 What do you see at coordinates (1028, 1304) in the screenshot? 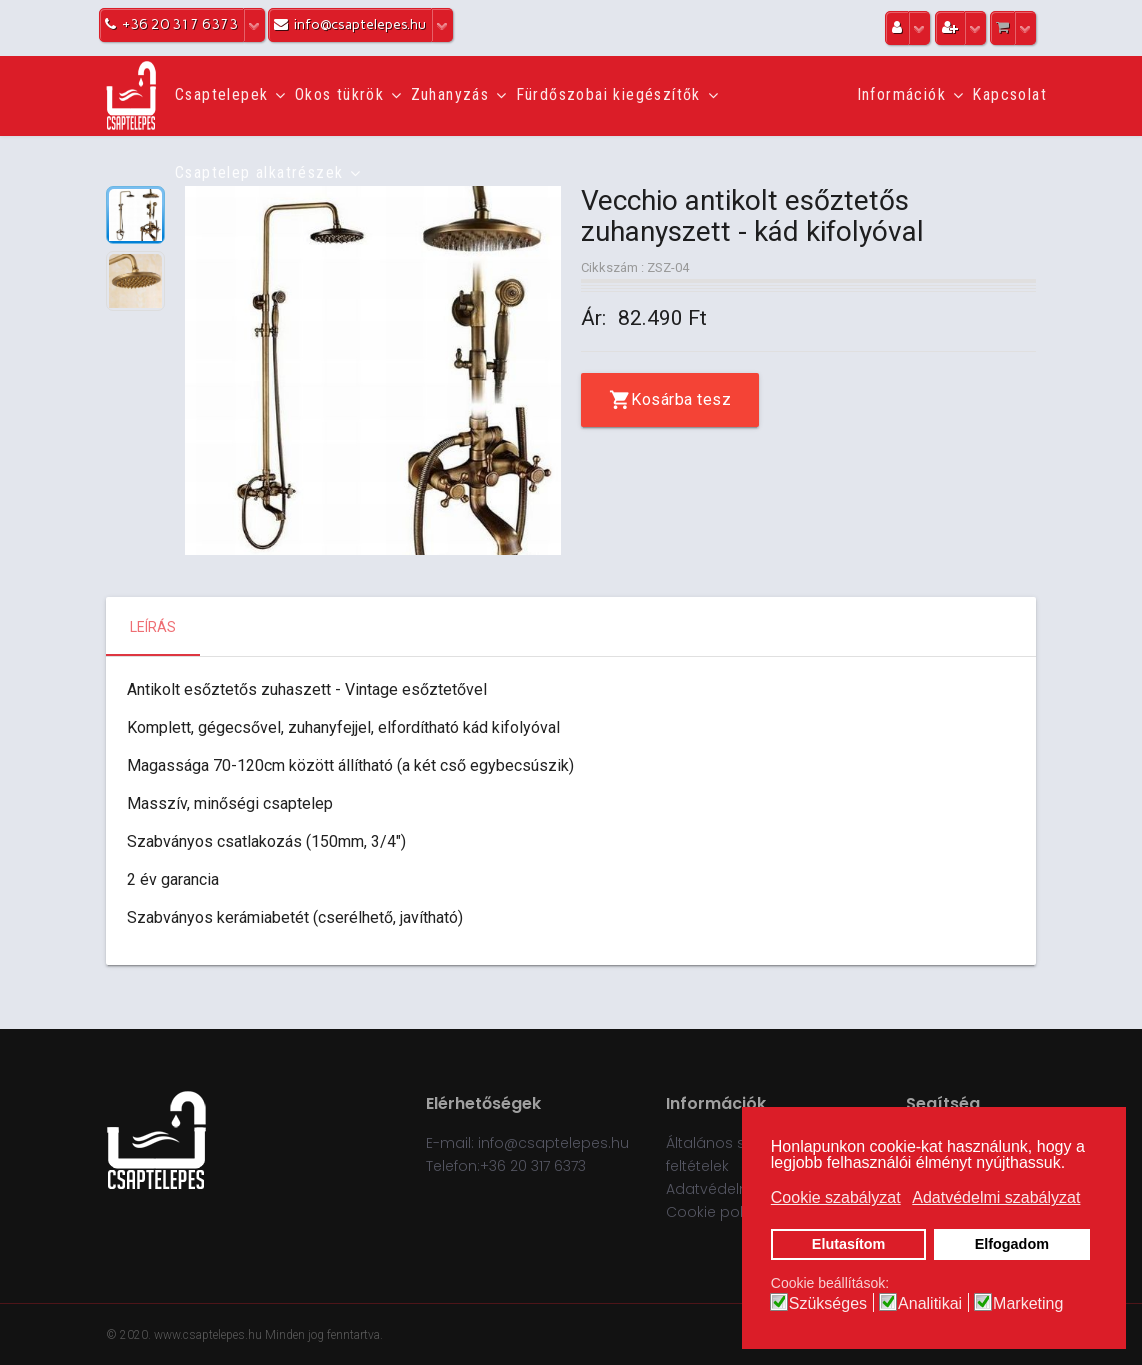
I see `Marketing` at bounding box center [1028, 1304].